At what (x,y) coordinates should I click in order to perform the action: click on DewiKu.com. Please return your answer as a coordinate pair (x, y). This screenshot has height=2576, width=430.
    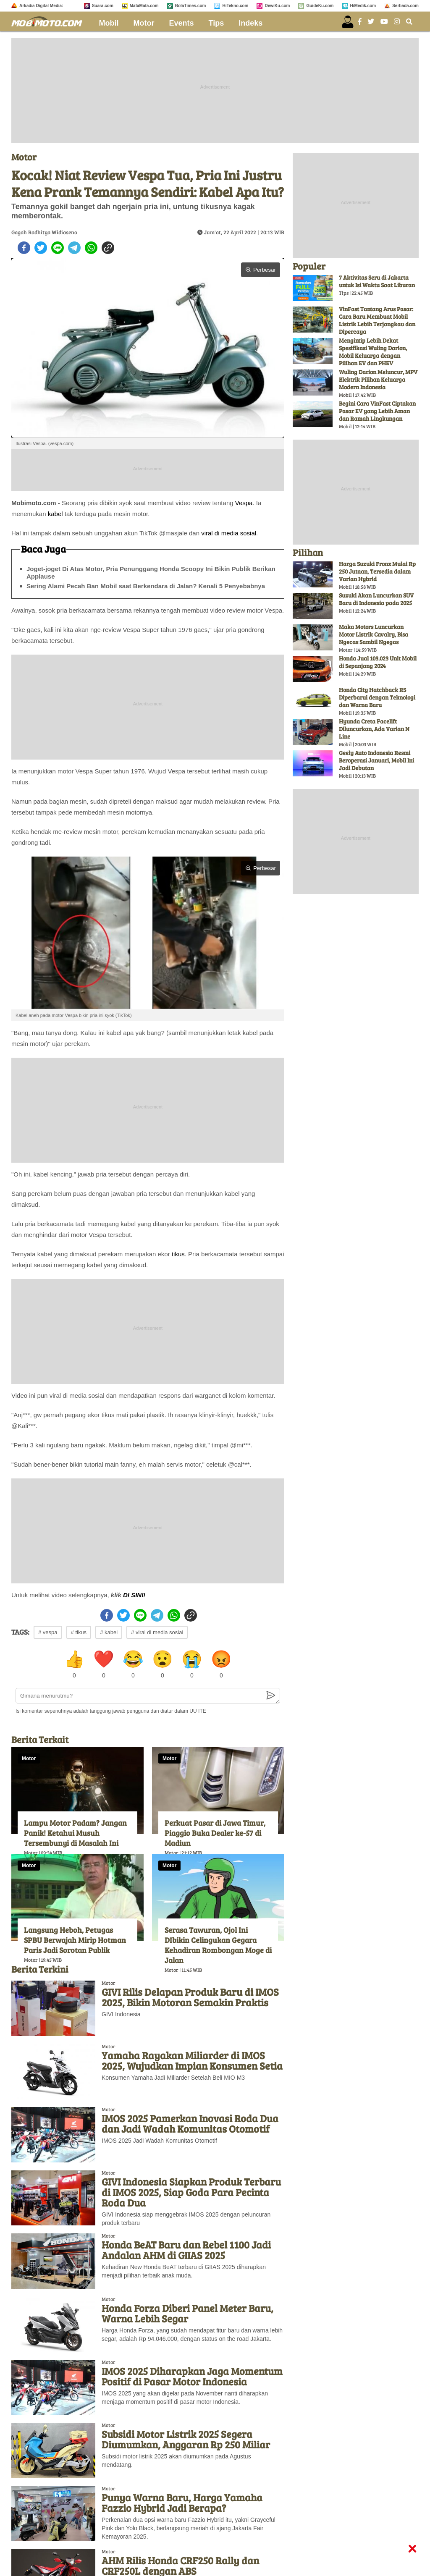
    Looking at the image, I should click on (277, 5).